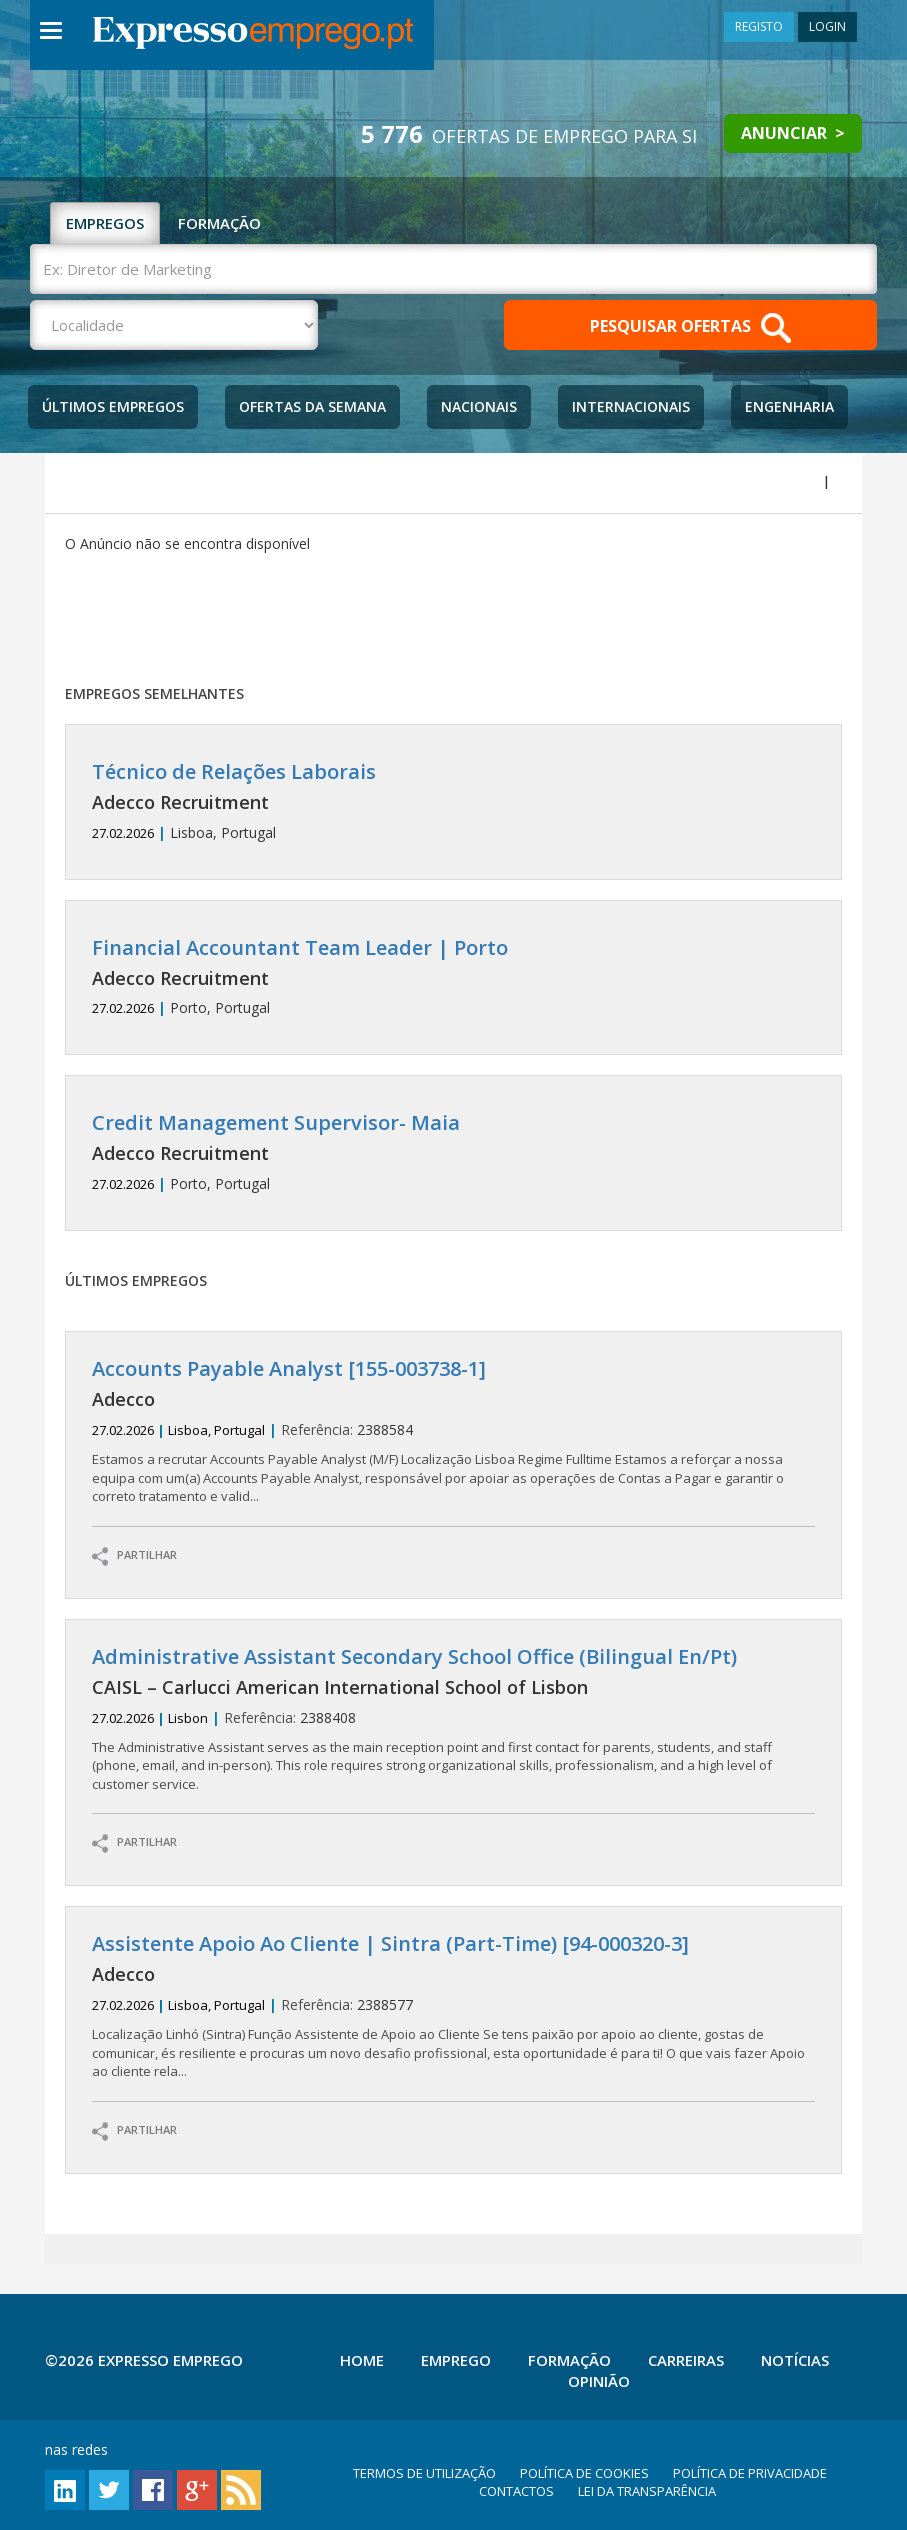 Image resolution: width=907 pixels, height=2530 pixels. What do you see at coordinates (453, 1431) in the screenshot?
I see `2388584` at bounding box center [453, 1431].